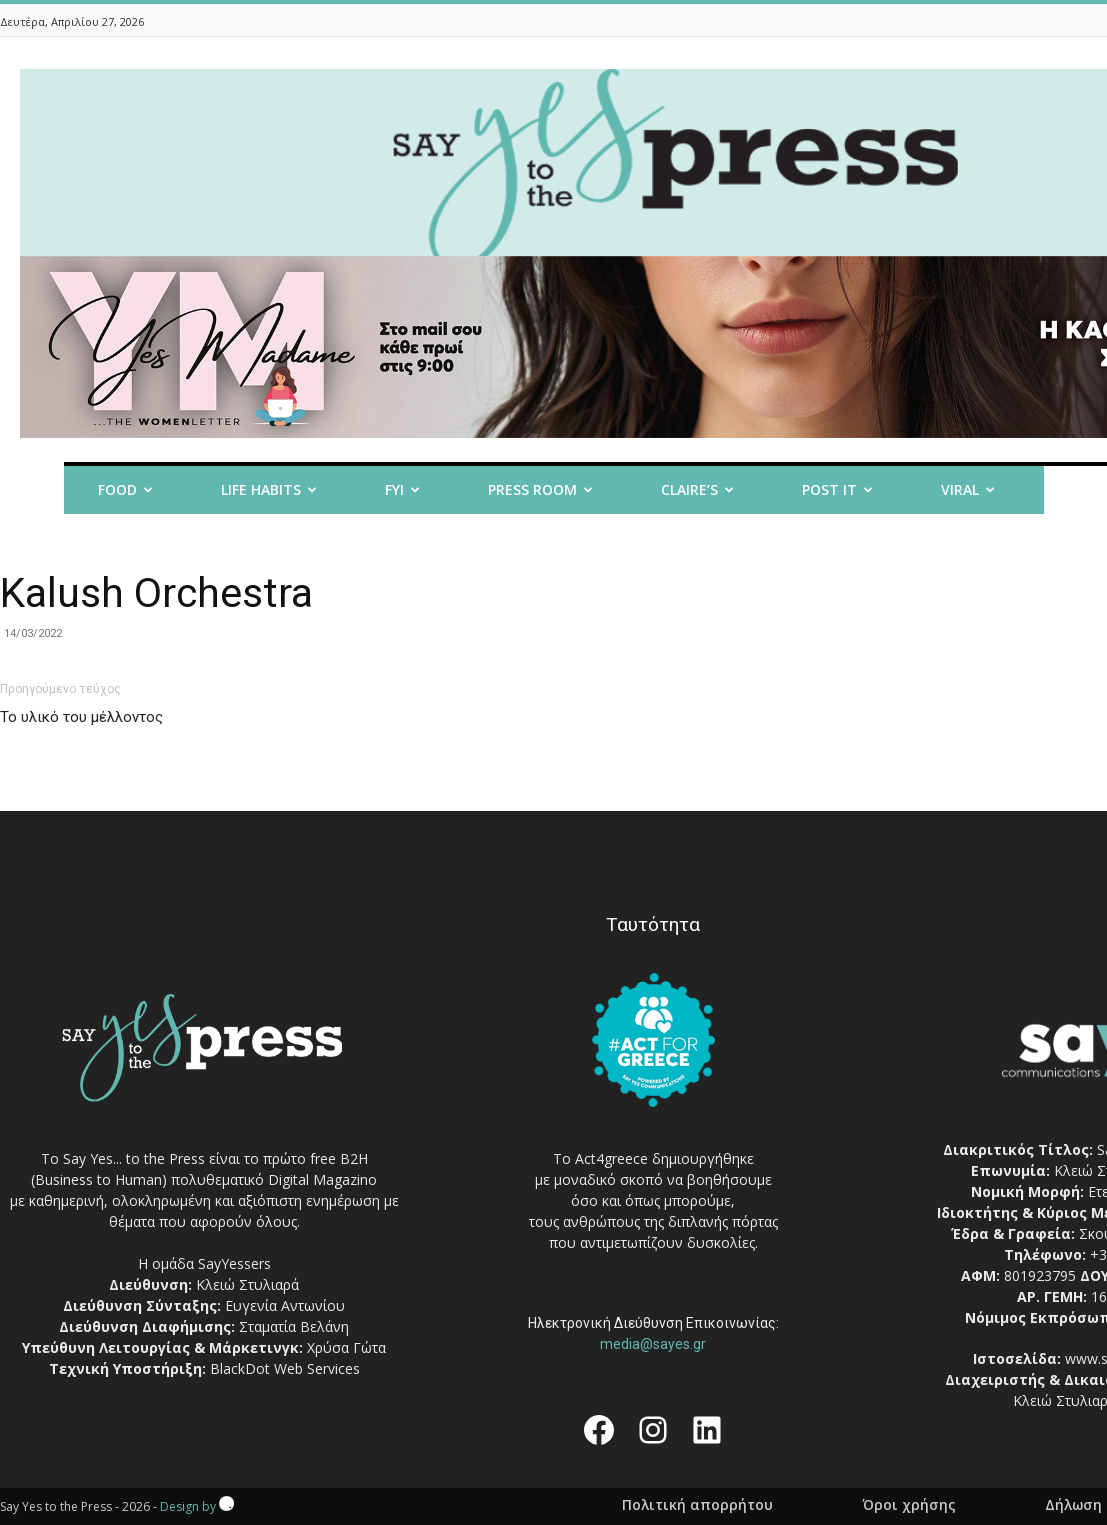 The image size is (1107, 1525). I want to click on Όροι χρήσης, so click(909, 1505).